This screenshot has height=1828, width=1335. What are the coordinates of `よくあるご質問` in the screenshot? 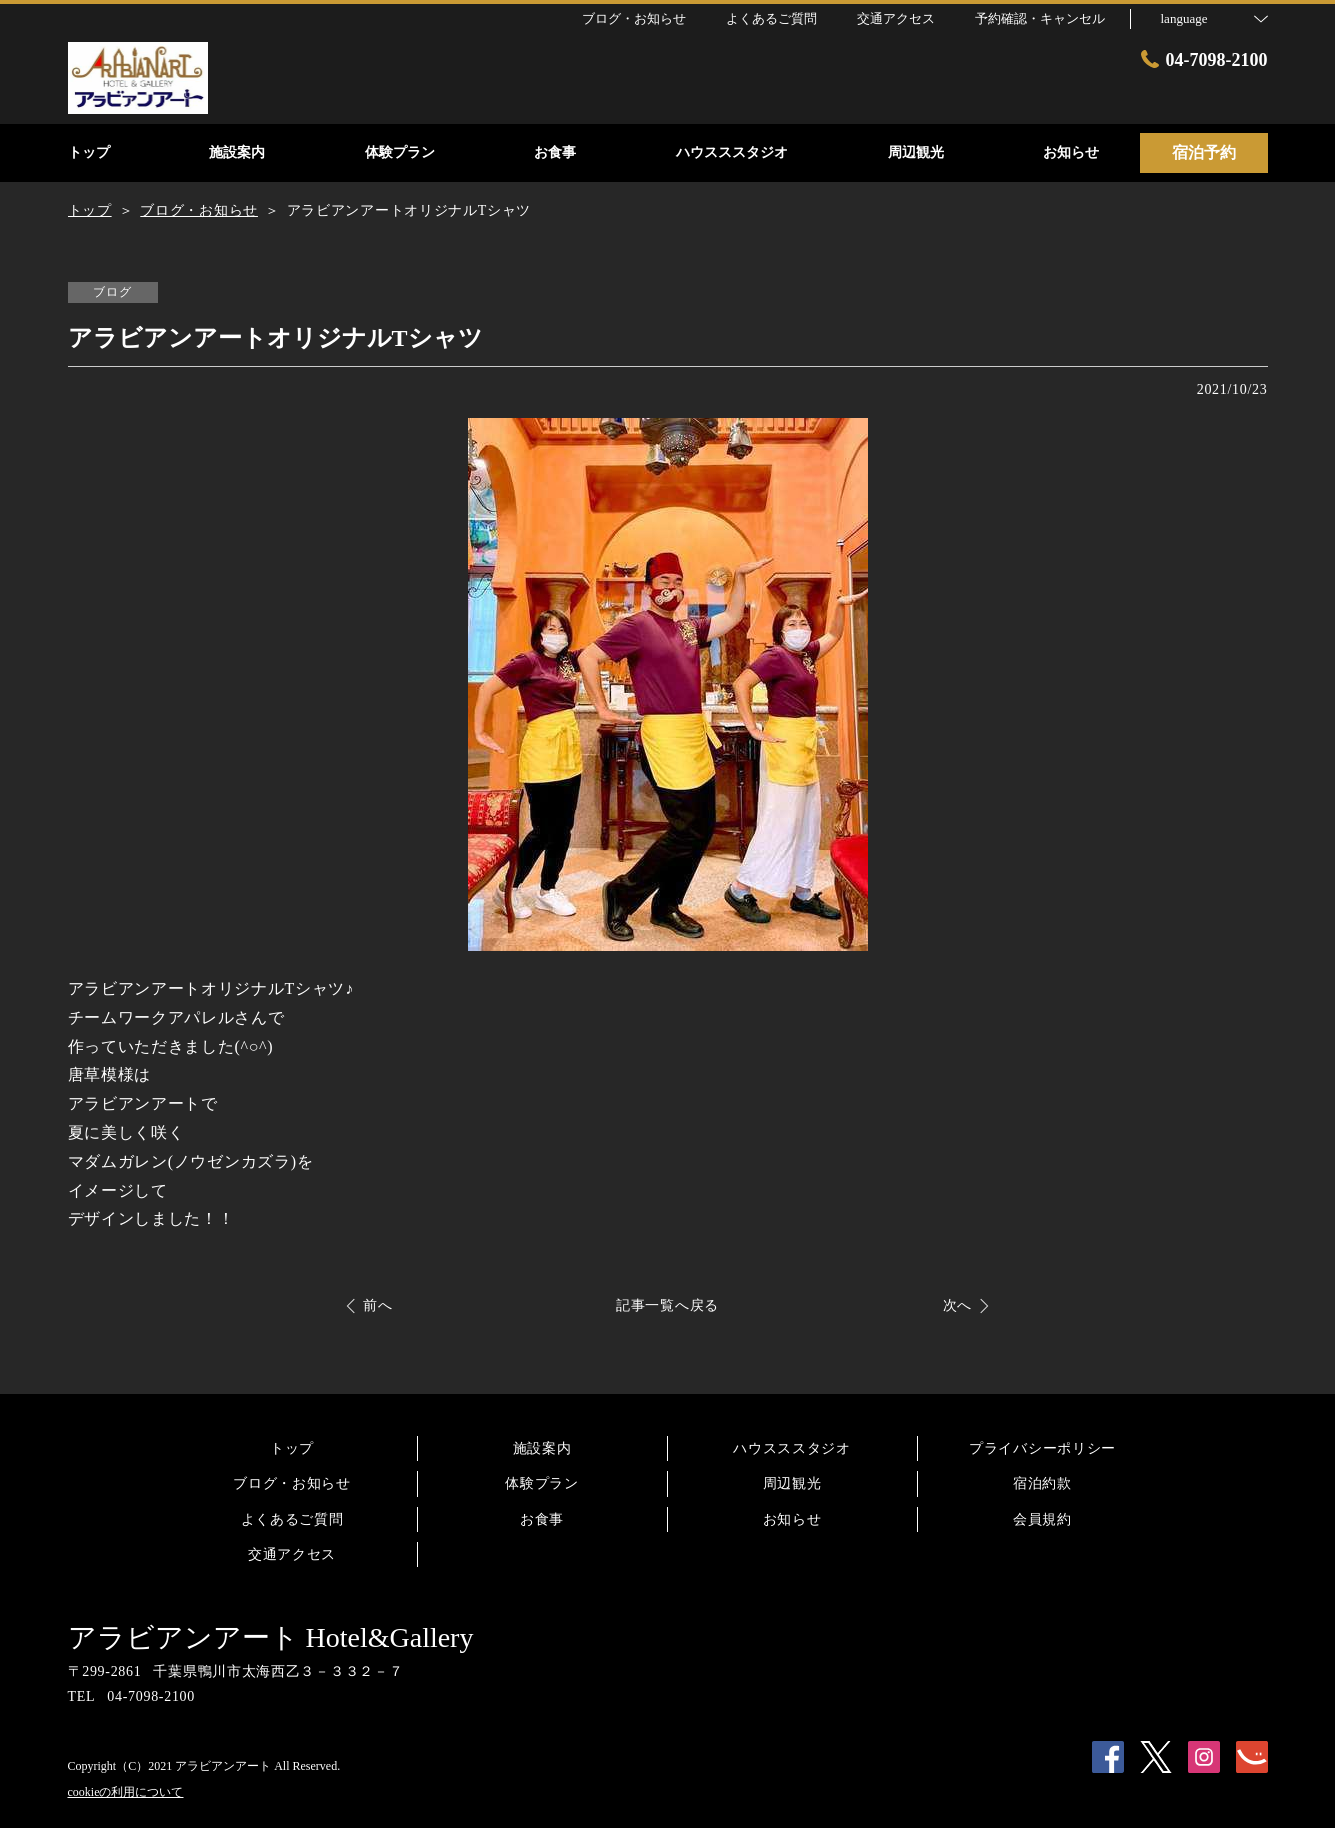 It's located at (292, 1519).